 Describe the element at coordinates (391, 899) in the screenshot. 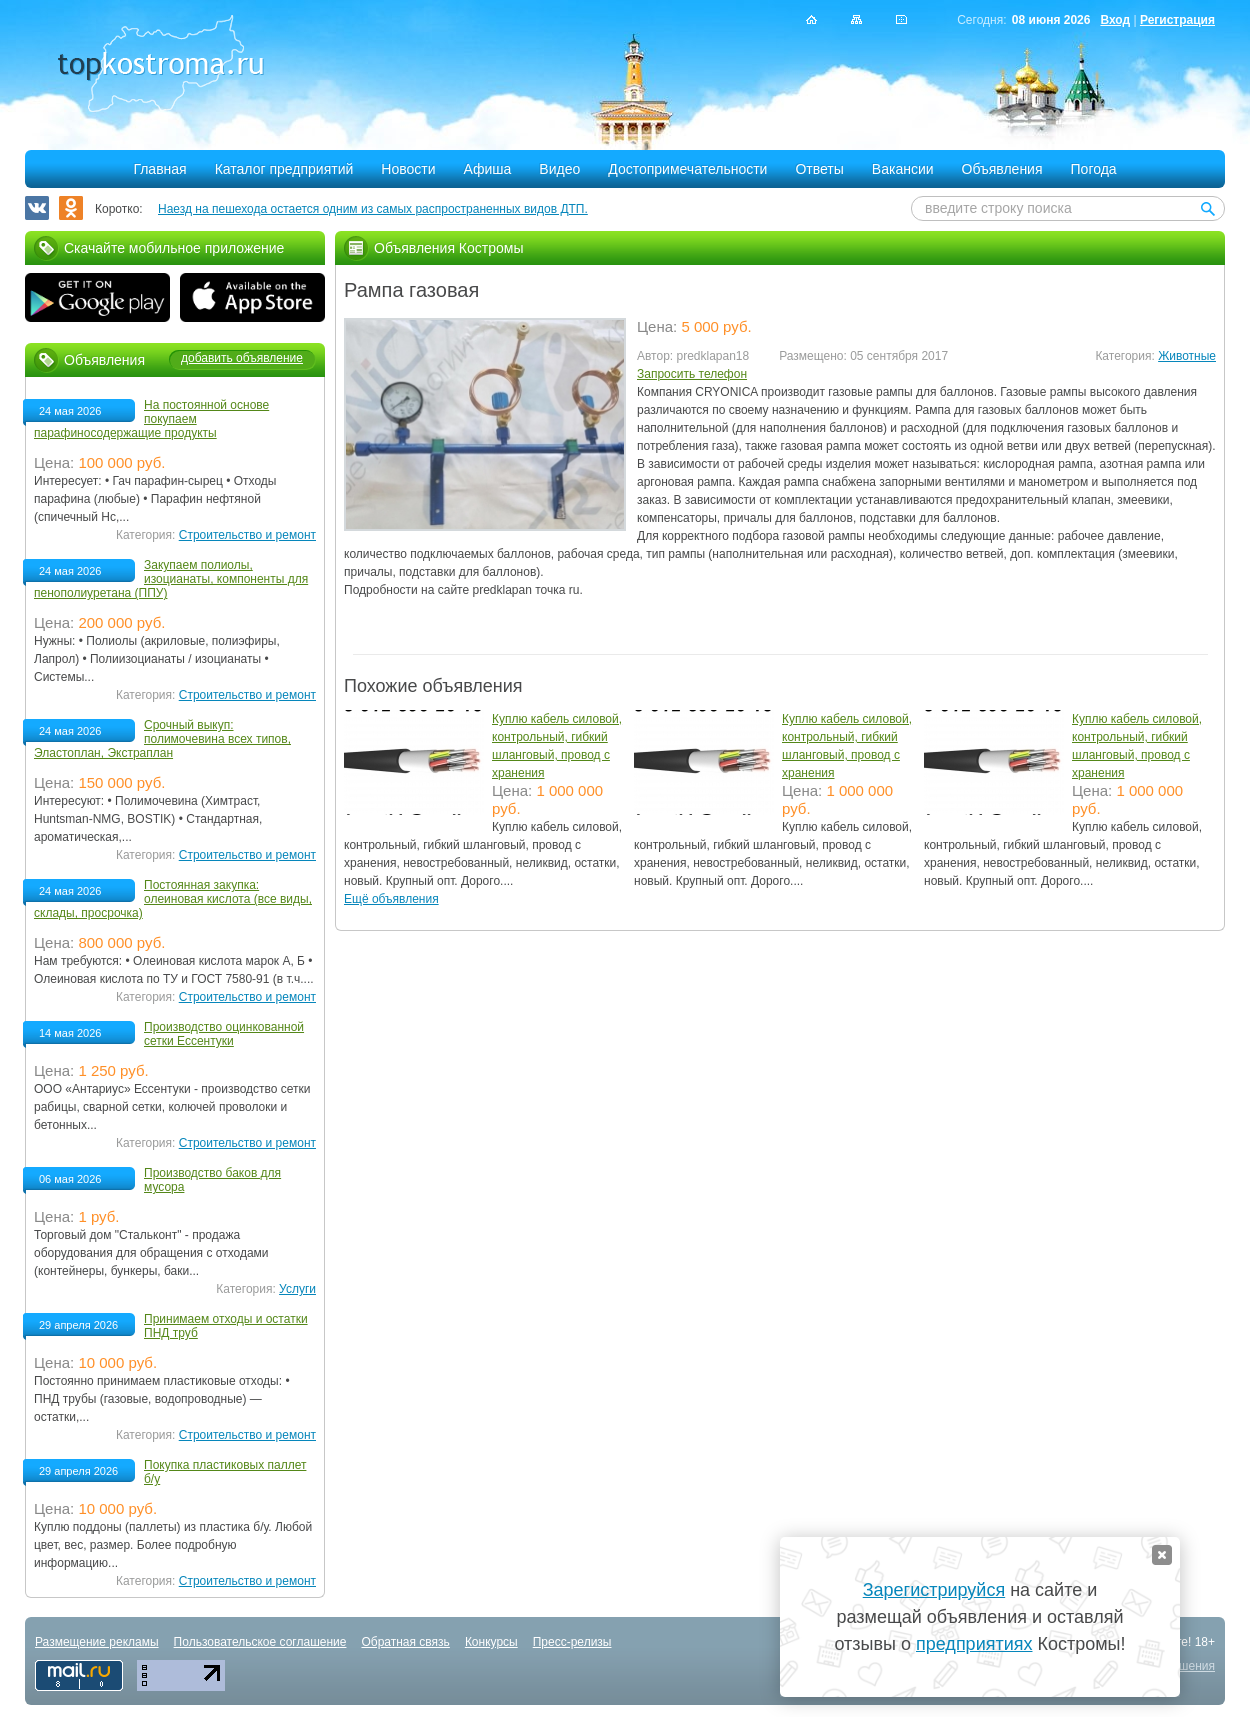

I see `Ещё объявления` at that location.